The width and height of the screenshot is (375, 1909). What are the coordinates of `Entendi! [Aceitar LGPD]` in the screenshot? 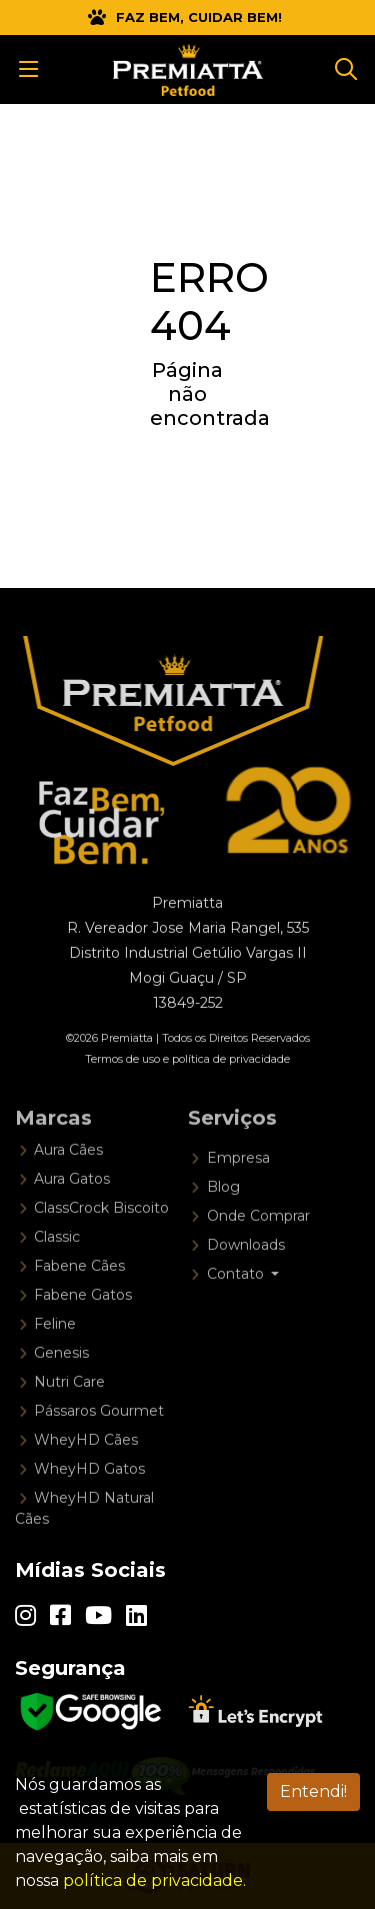 It's located at (313, 1791).